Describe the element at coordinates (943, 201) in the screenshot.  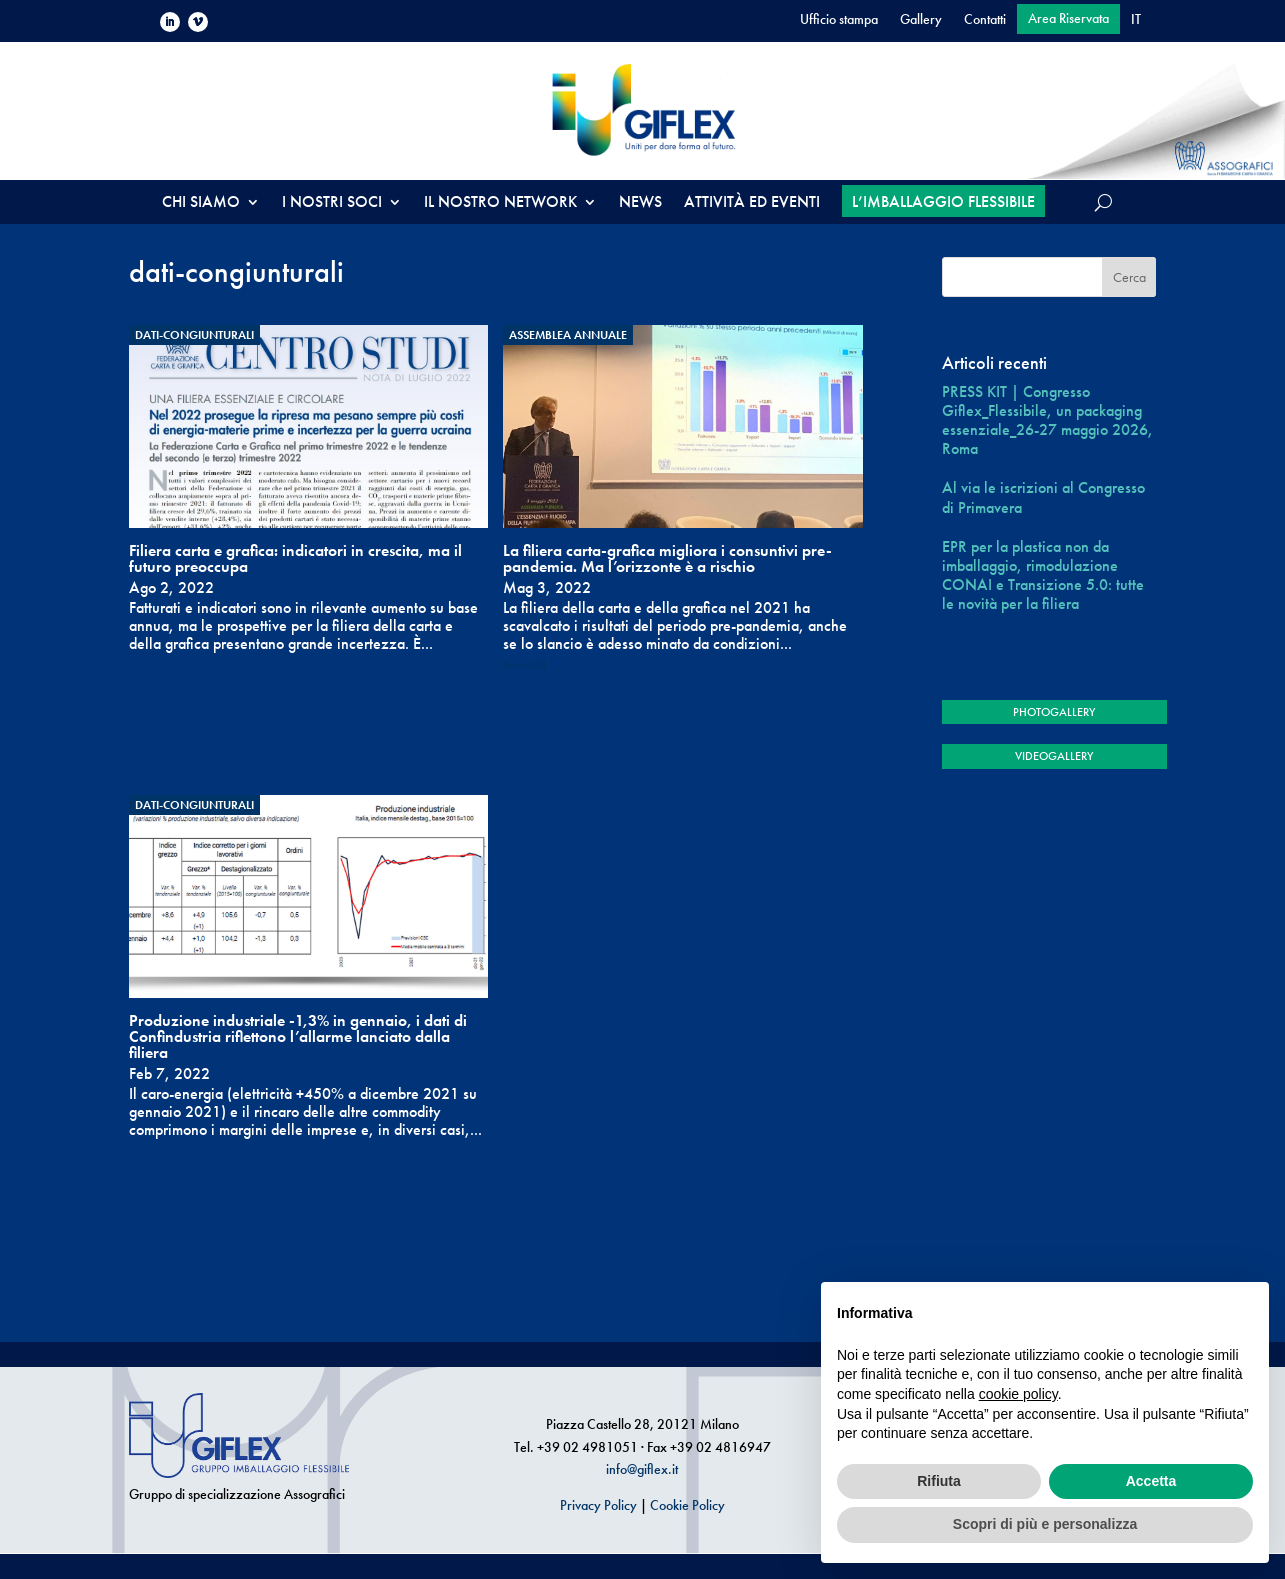
I see `L’IMBALLAGGIO FLESSIBILE` at that location.